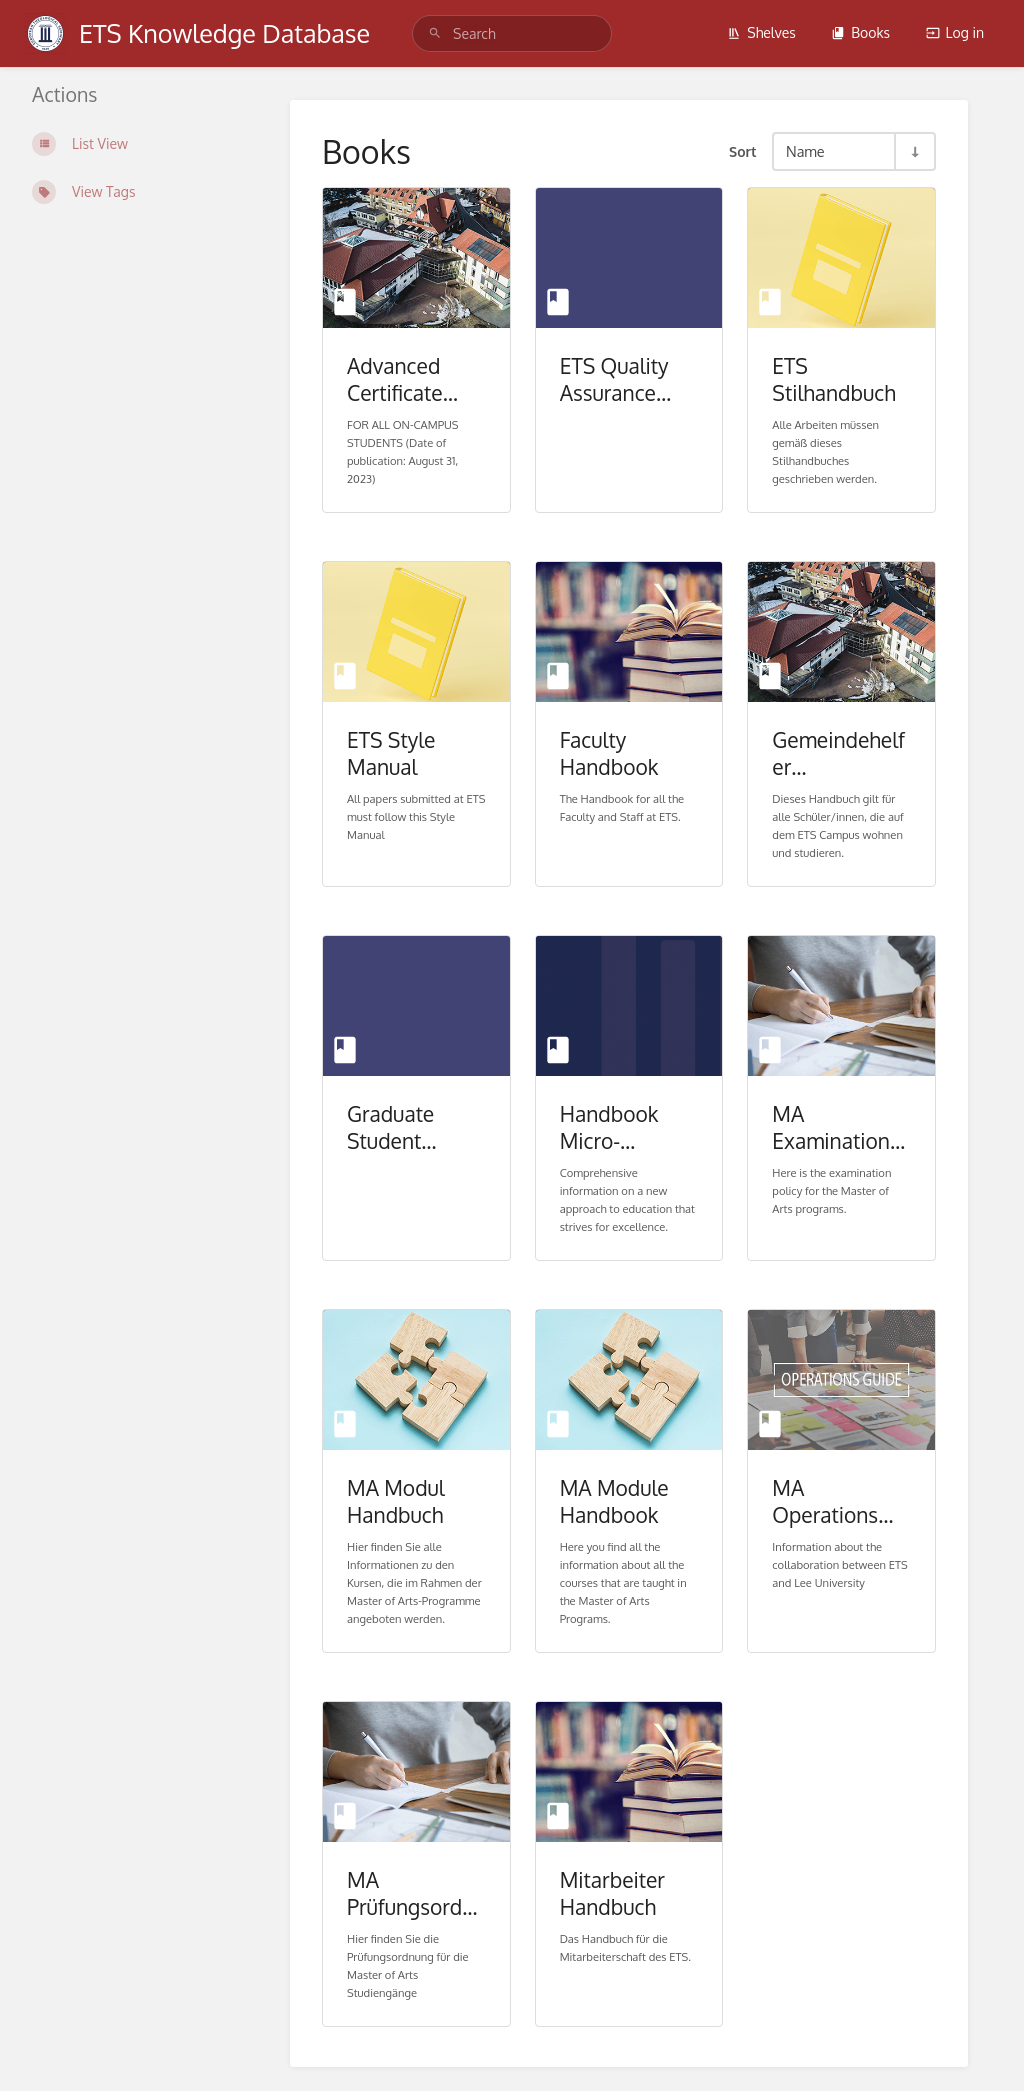 This screenshot has height=2091, width=1024. Describe the element at coordinates (761, 32) in the screenshot. I see `Shelves` at that location.